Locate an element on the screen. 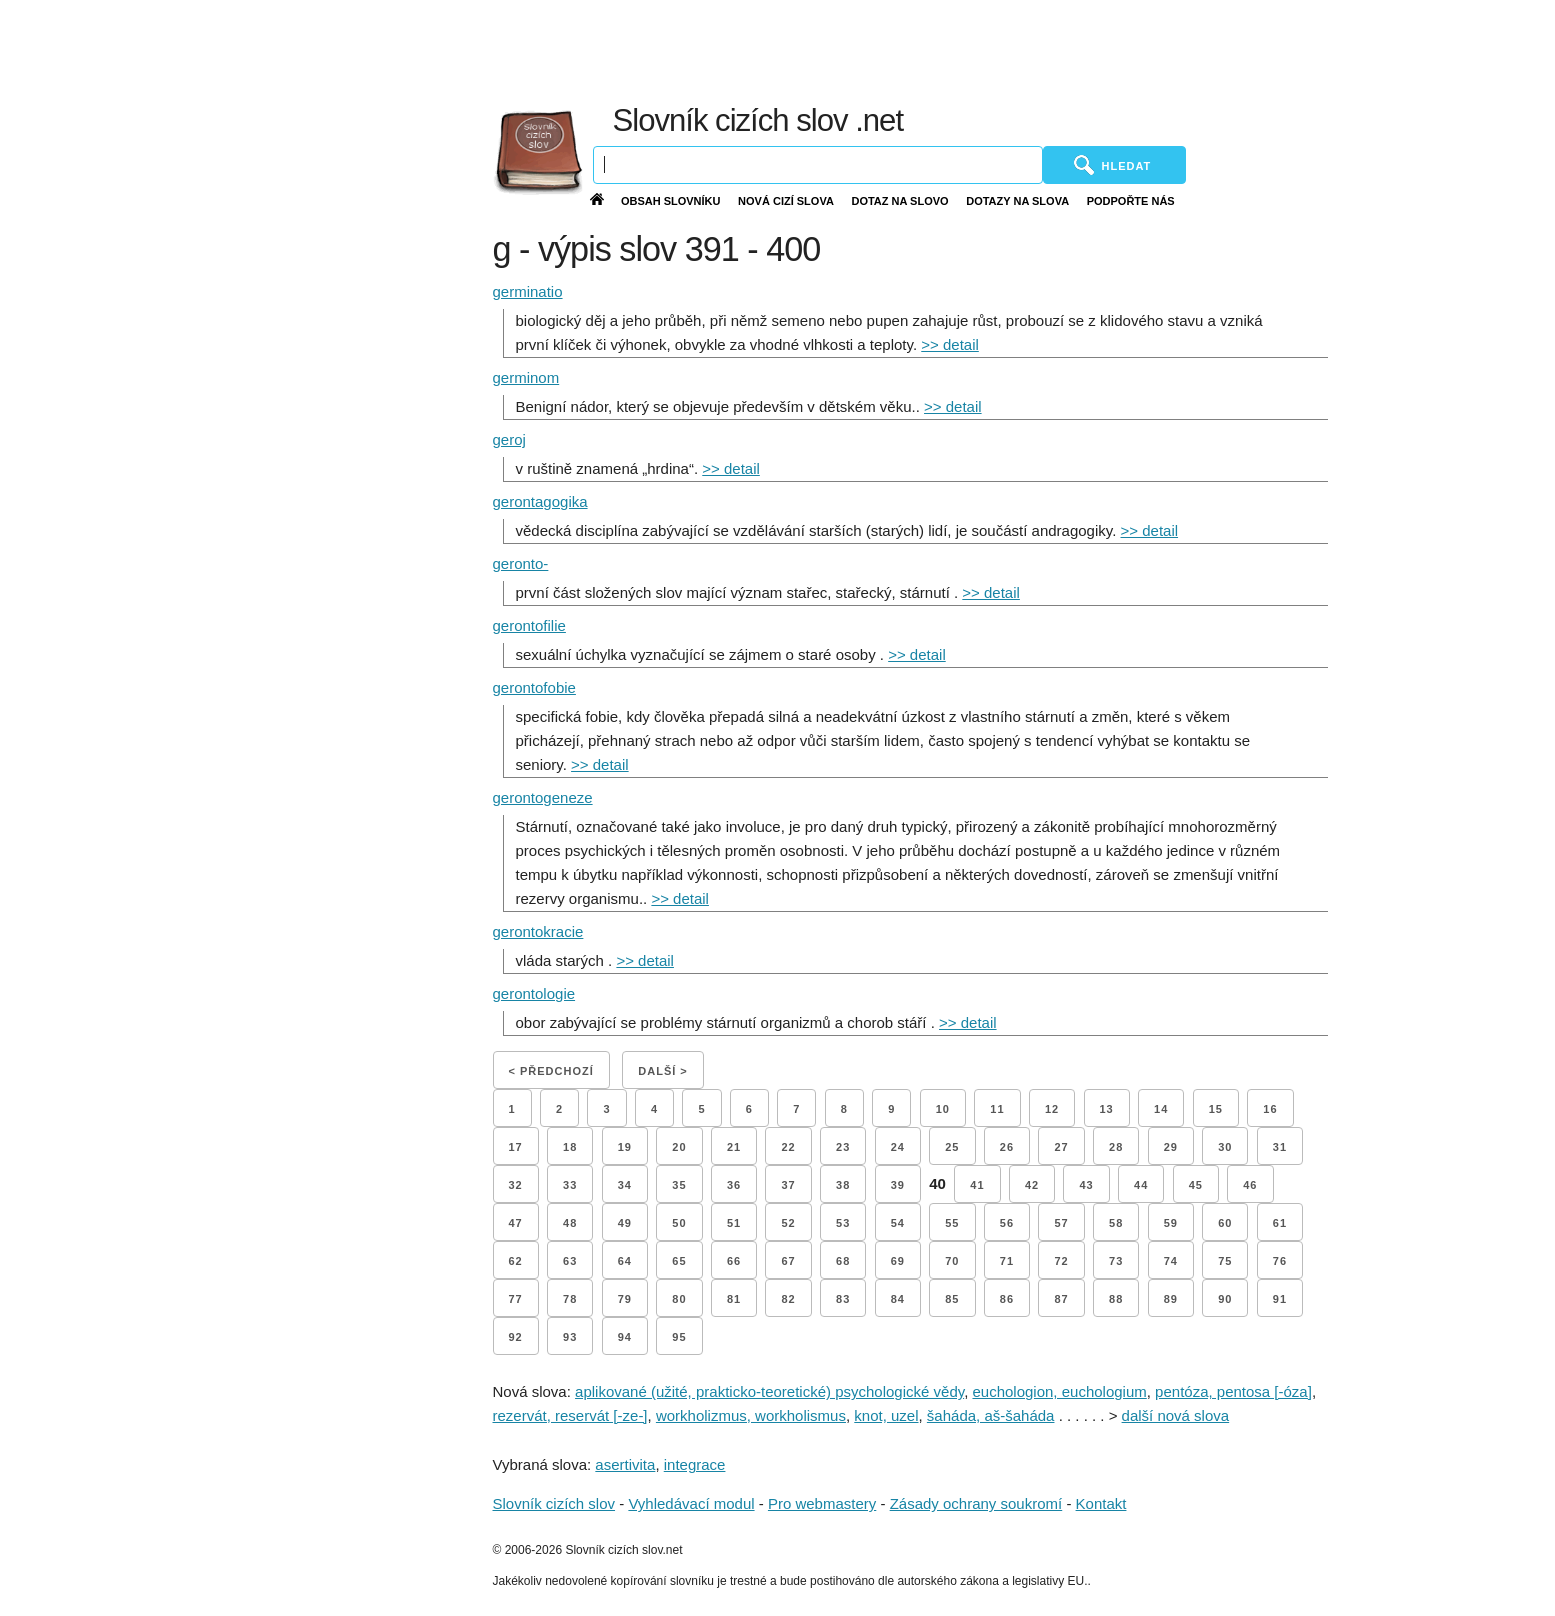  51 is located at coordinates (734, 1223).